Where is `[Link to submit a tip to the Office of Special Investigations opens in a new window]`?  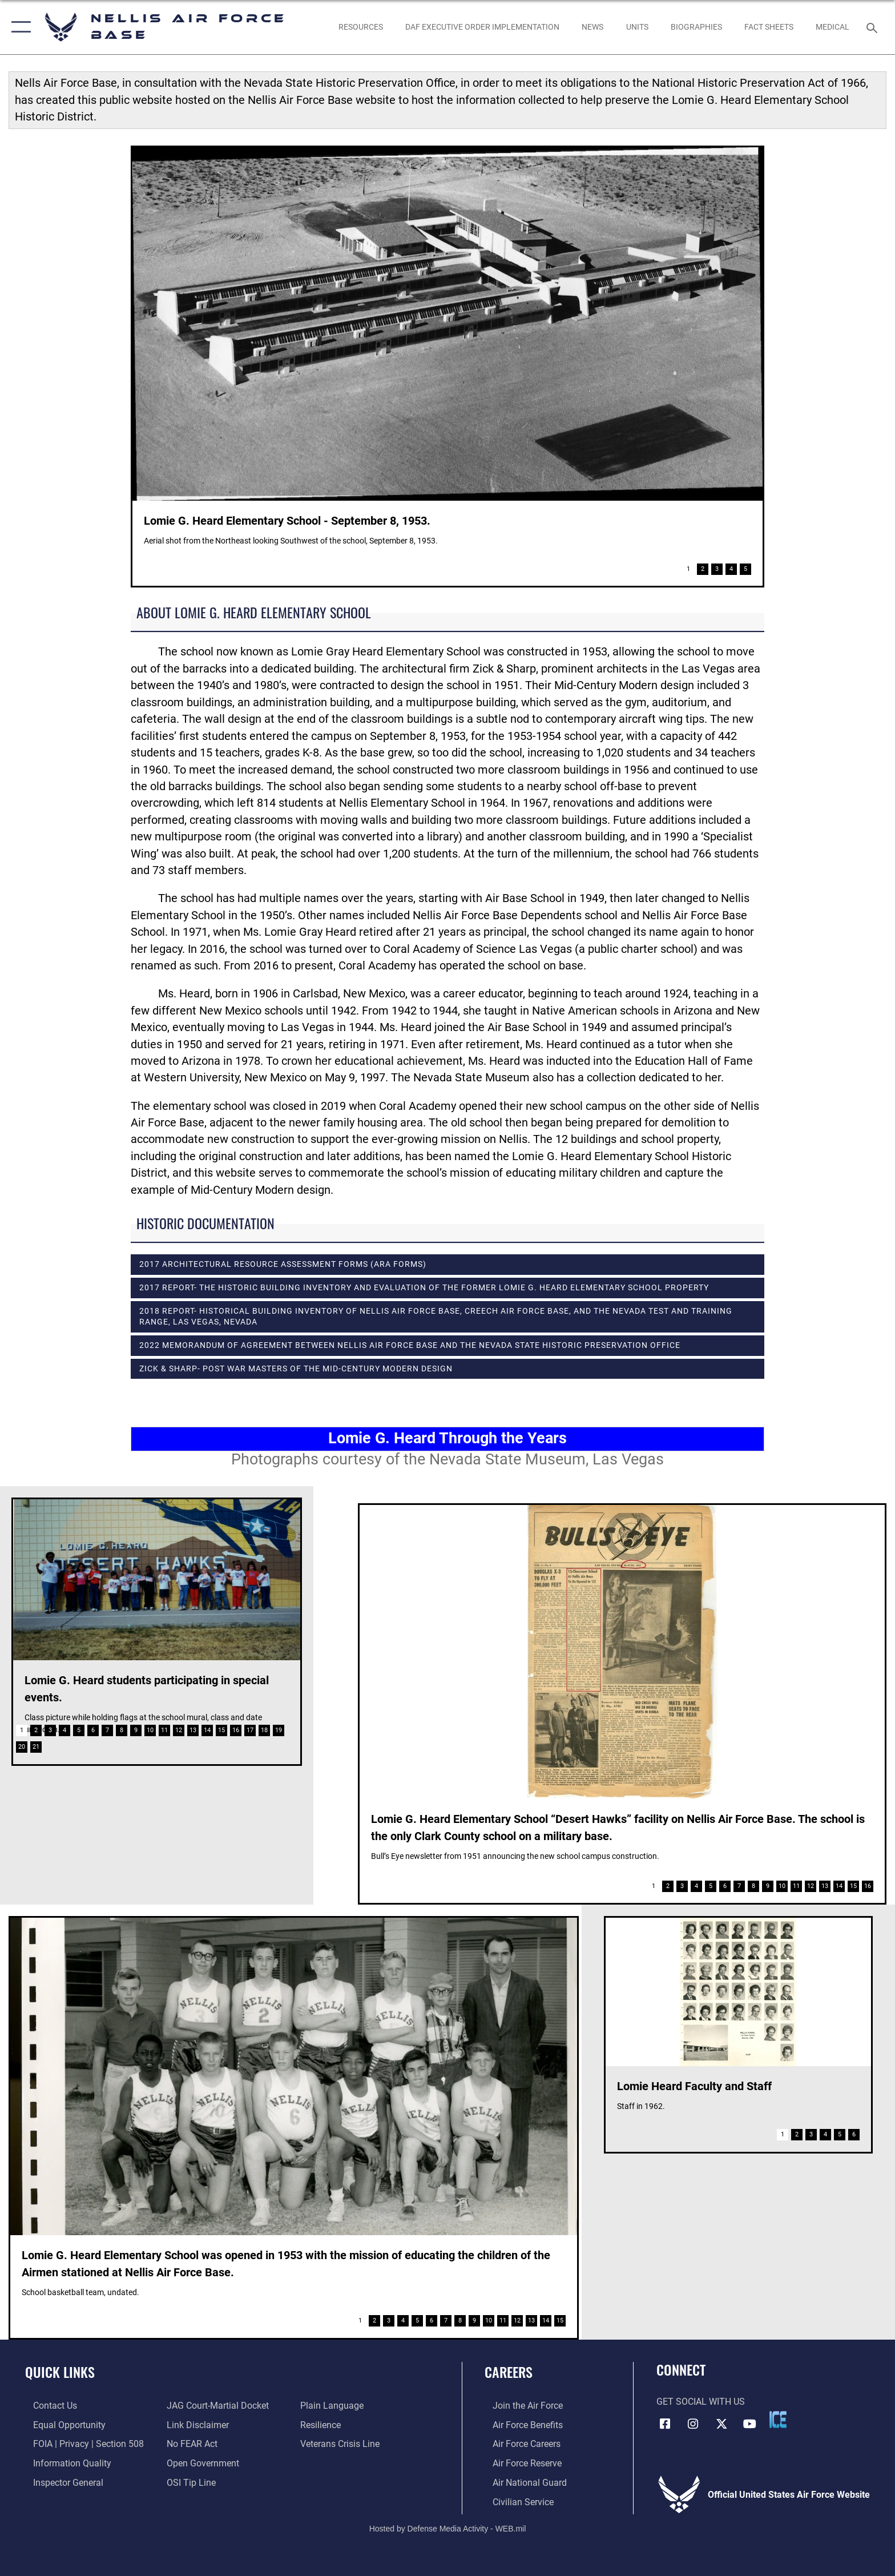 [Link to submit a tip to the Office of Special Investigations opens in a new window] is located at coordinates (188, 2481).